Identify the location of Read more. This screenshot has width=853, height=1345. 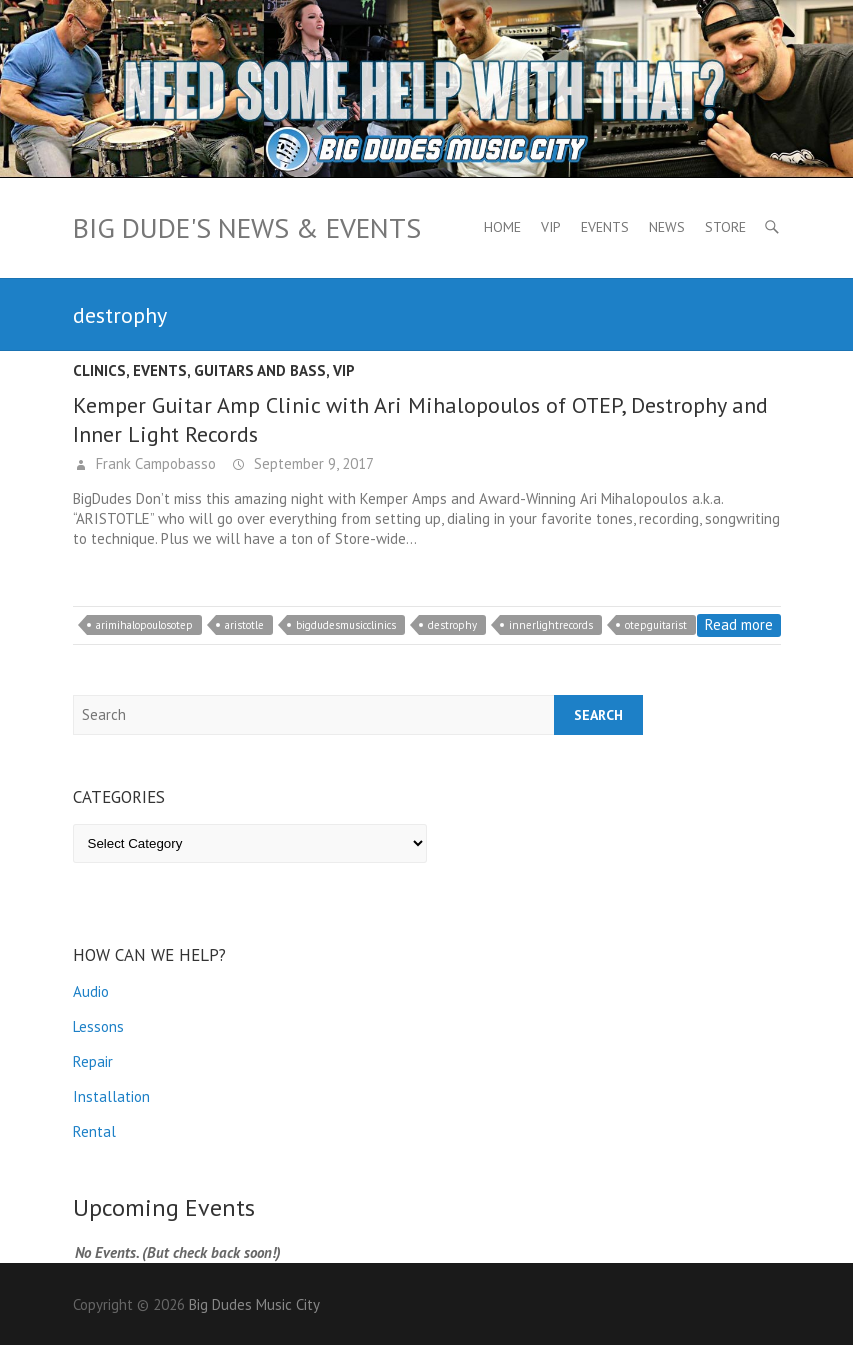
(739, 624).